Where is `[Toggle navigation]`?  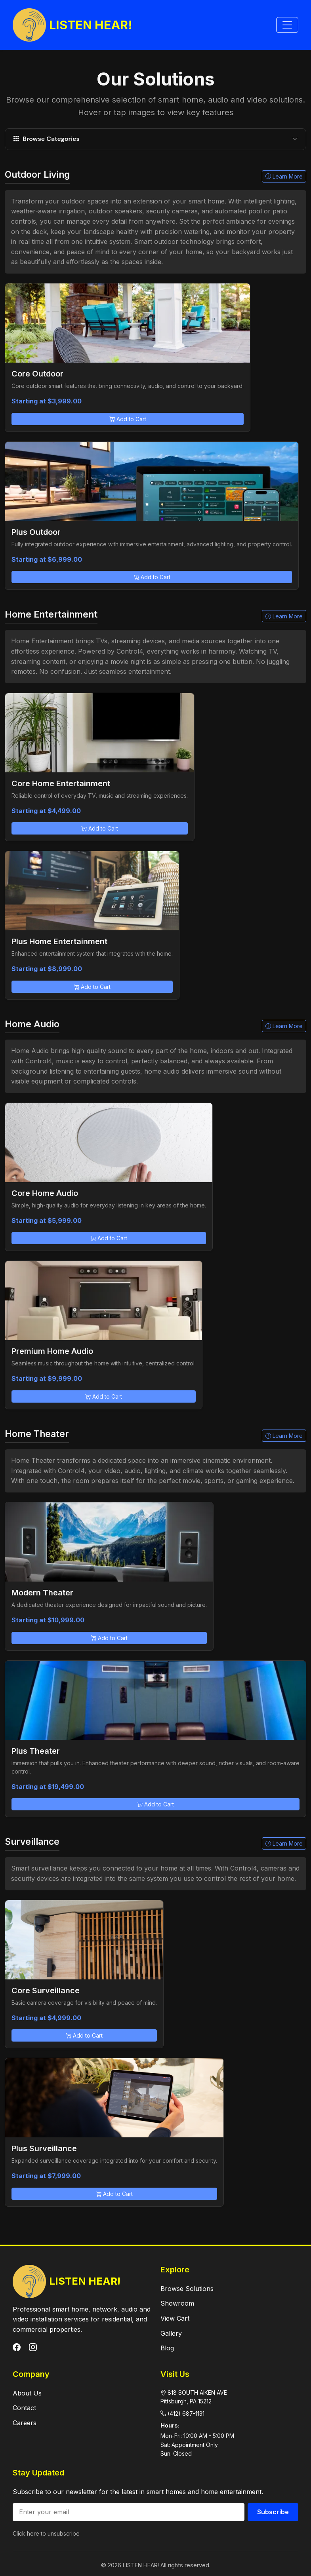
[Toggle navigation] is located at coordinates (287, 25).